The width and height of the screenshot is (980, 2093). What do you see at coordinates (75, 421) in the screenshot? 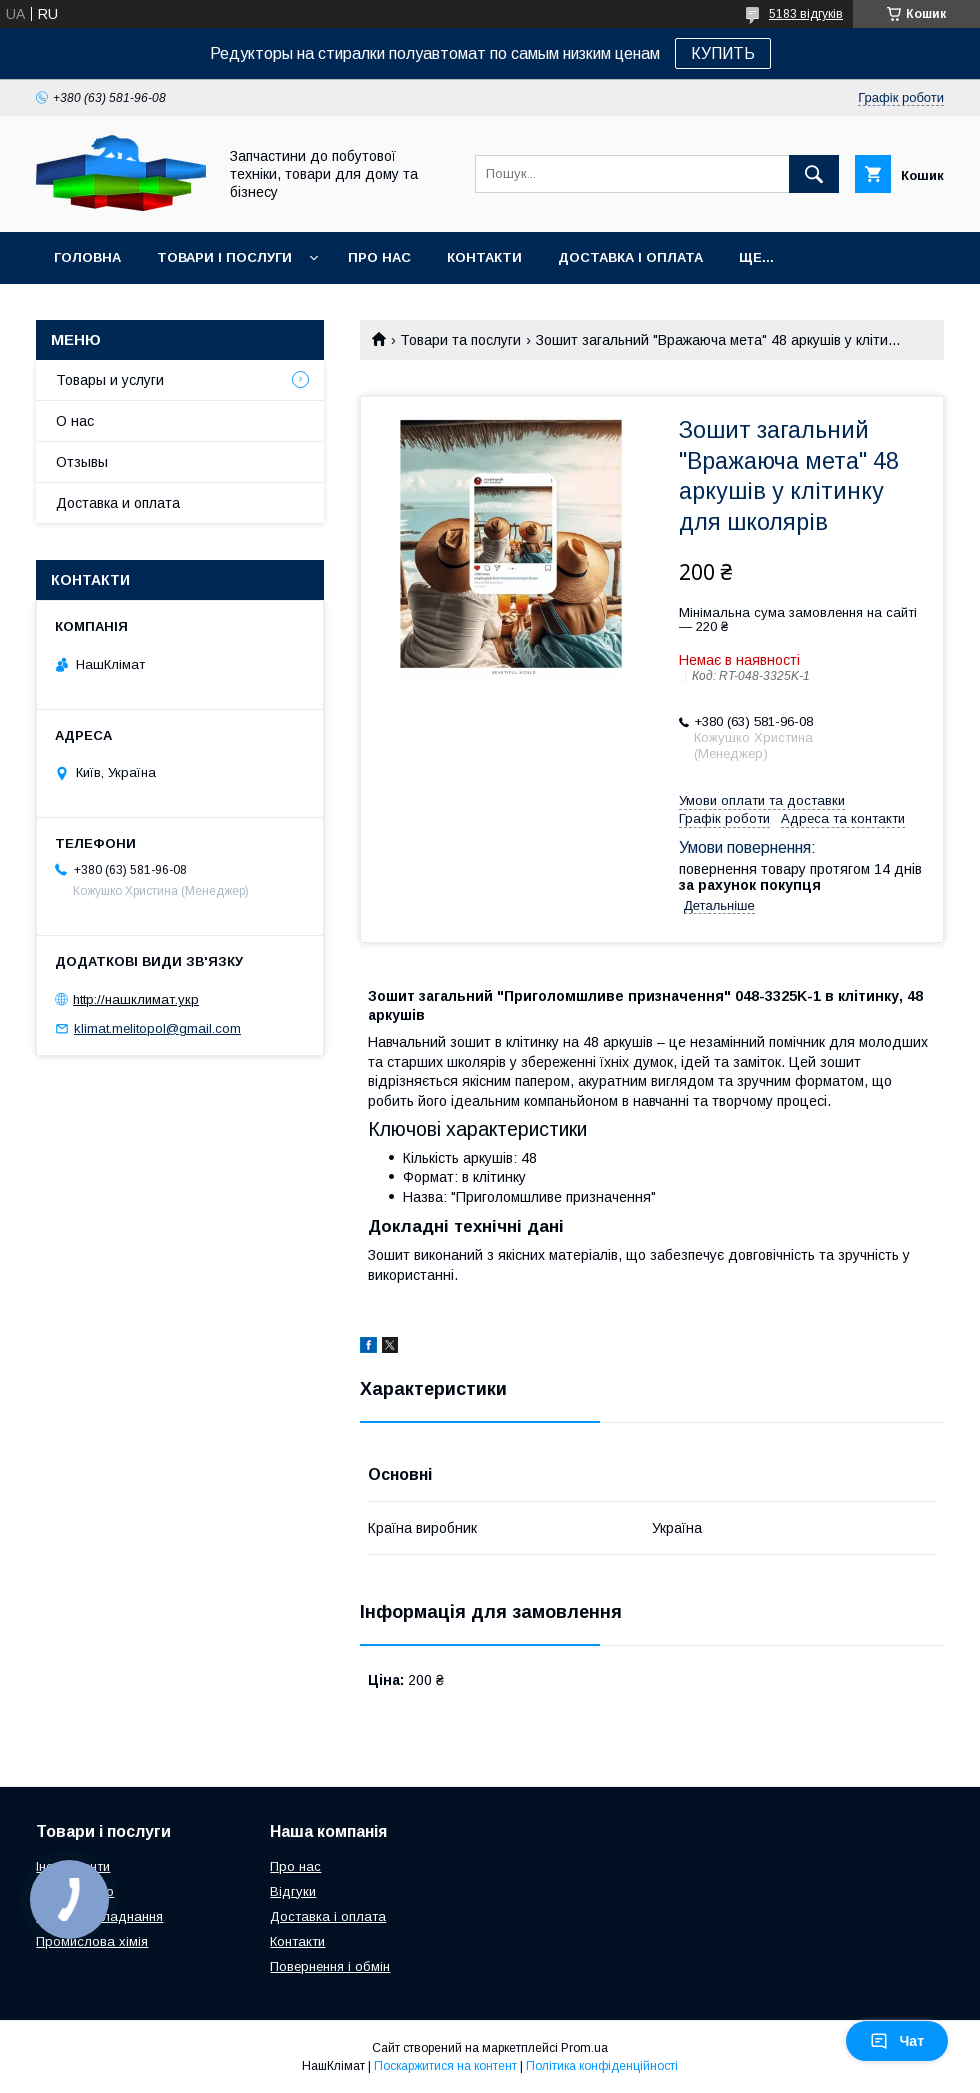
I see `О нас` at bounding box center [75, 421].